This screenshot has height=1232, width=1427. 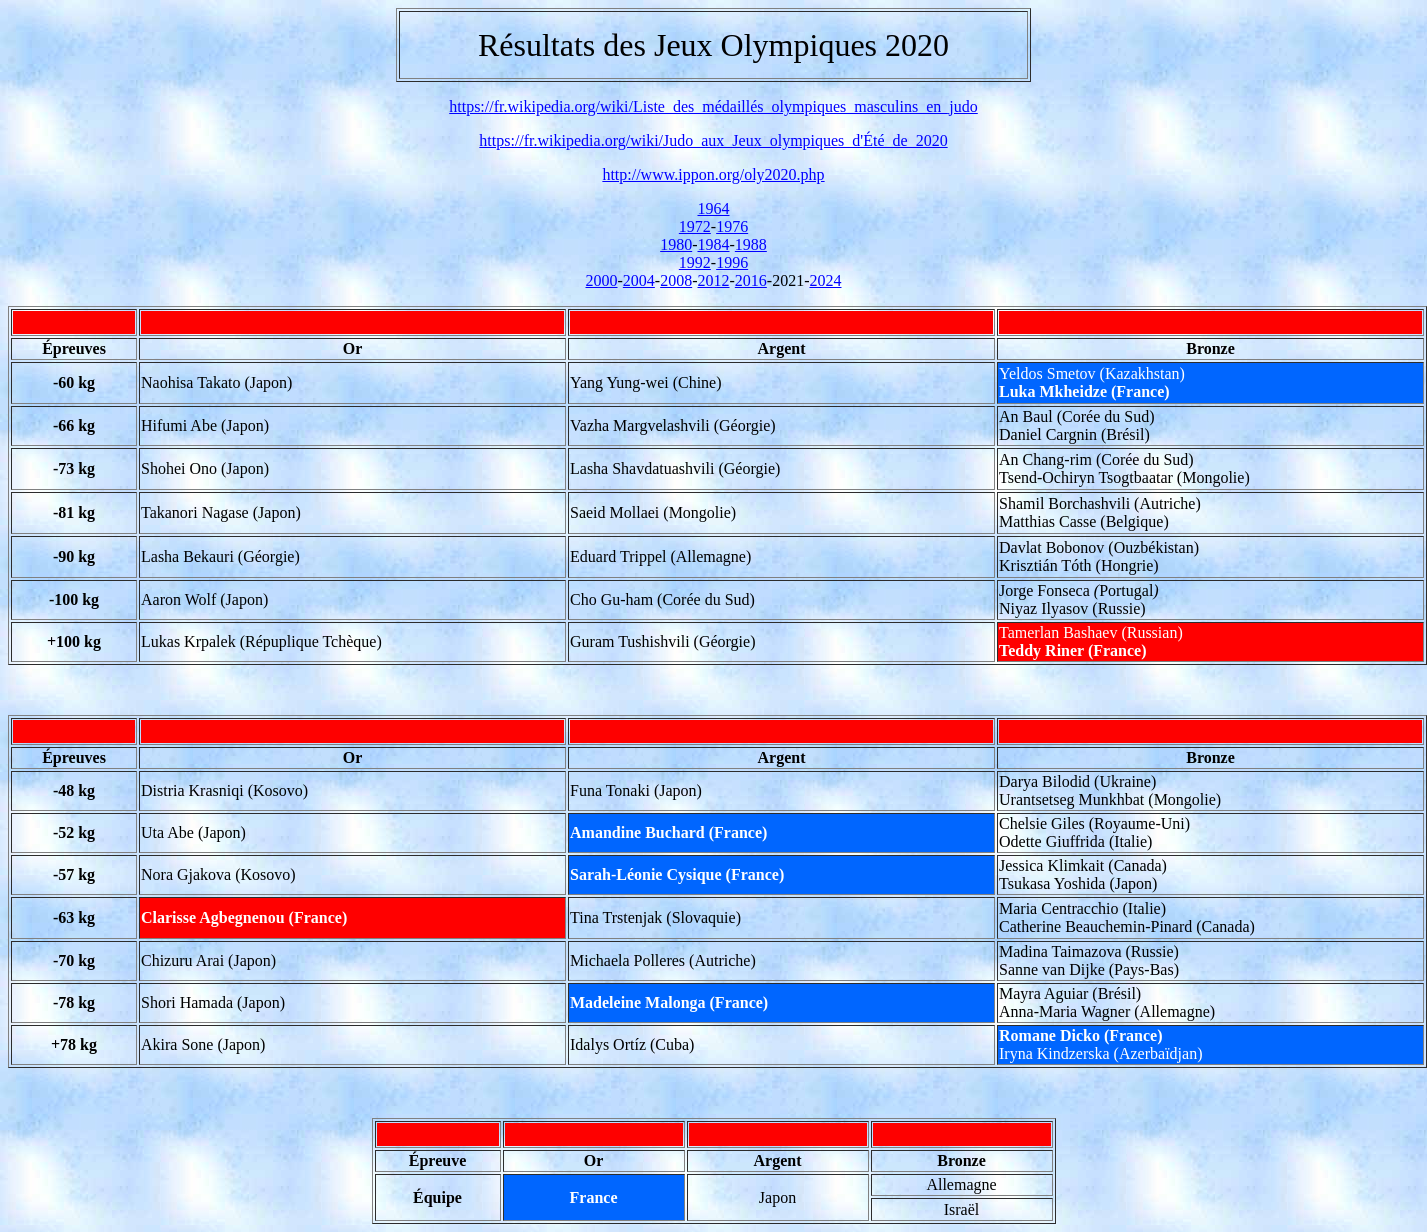 I want to click on https://fr.wikipedia.org/wiki/Liste_des_médaillés_olympiques_masculins_en_judo, so click(x=713, y=106).